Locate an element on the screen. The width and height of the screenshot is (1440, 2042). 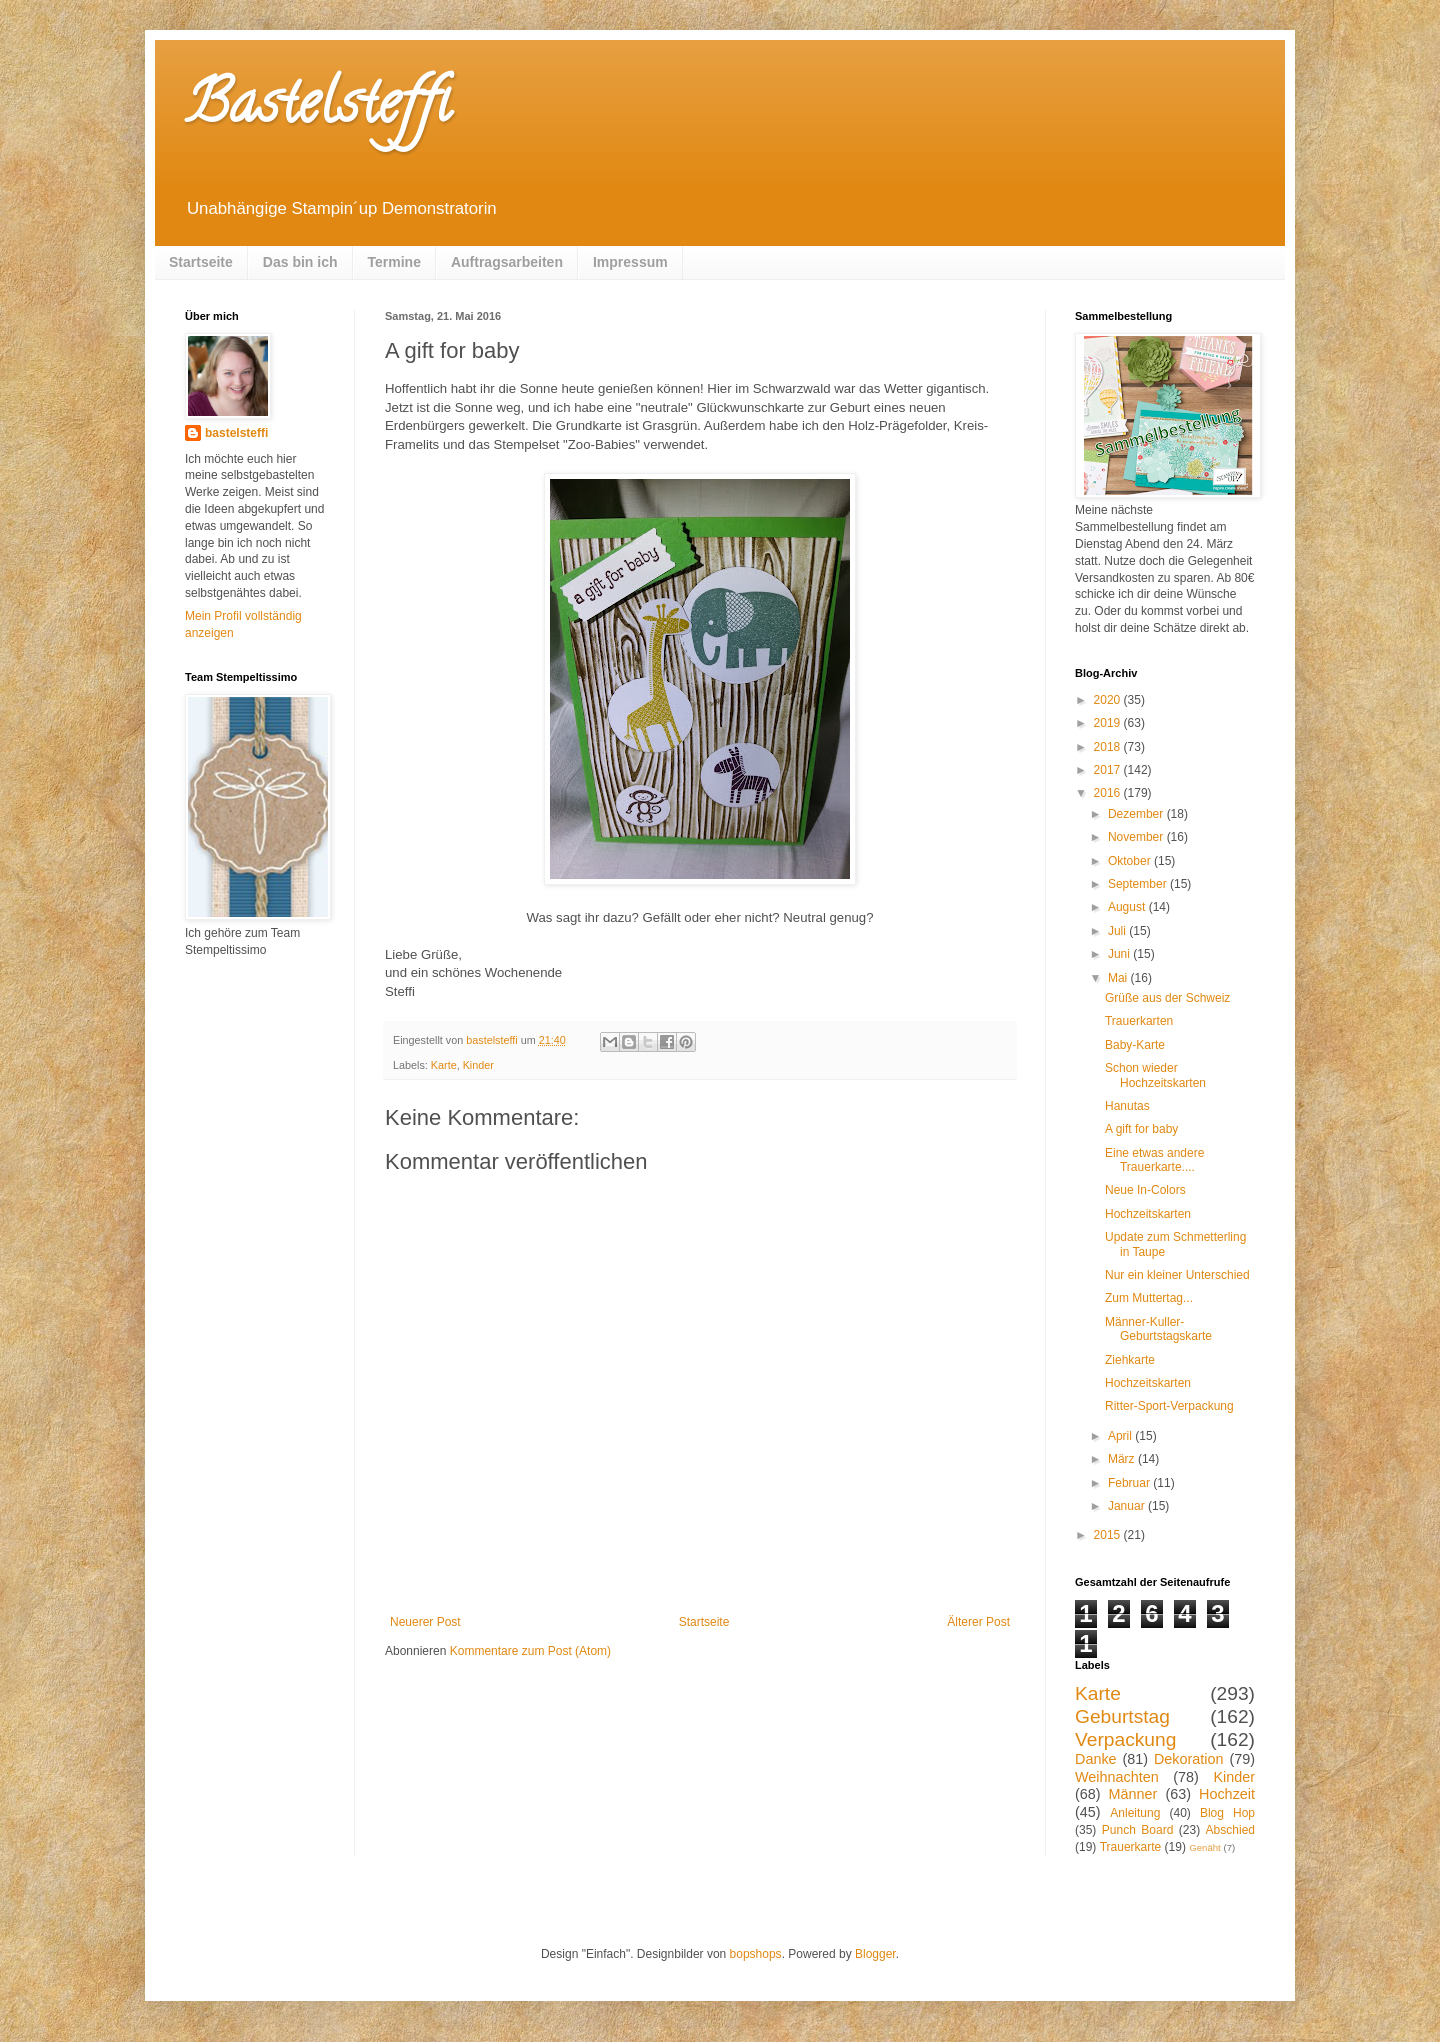
Oktober is located at coordinates (1131, 861).